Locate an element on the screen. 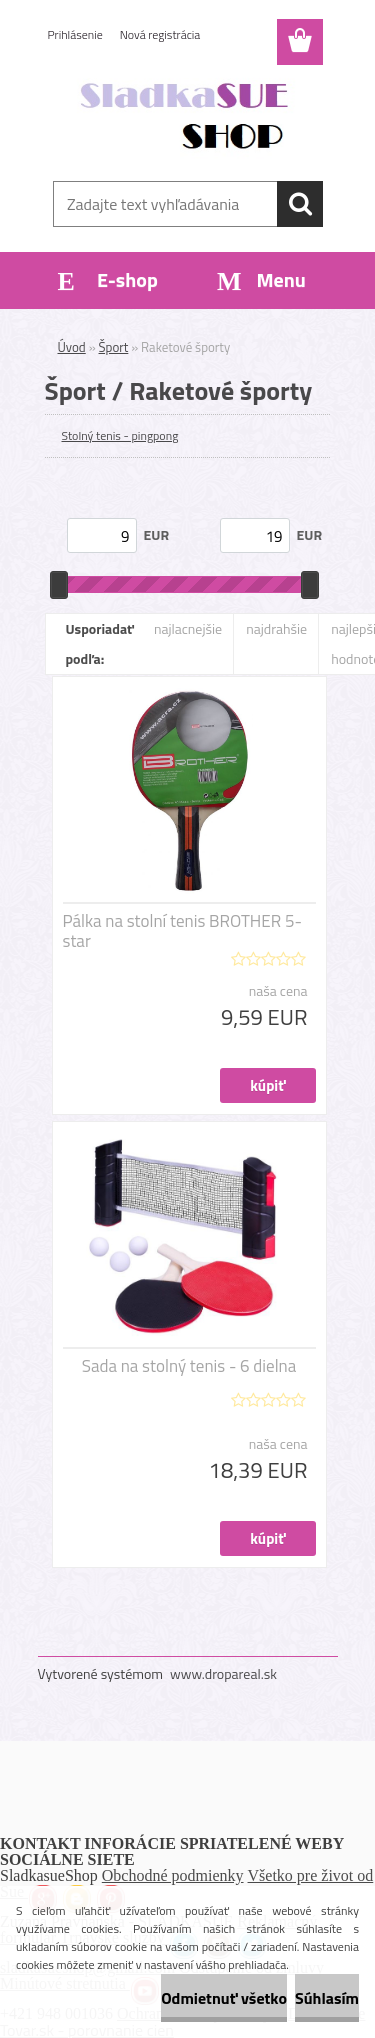 The height and width of the screenshot is (2038, 375). Obchodné podmienky is located at coordinates (173, 1875).